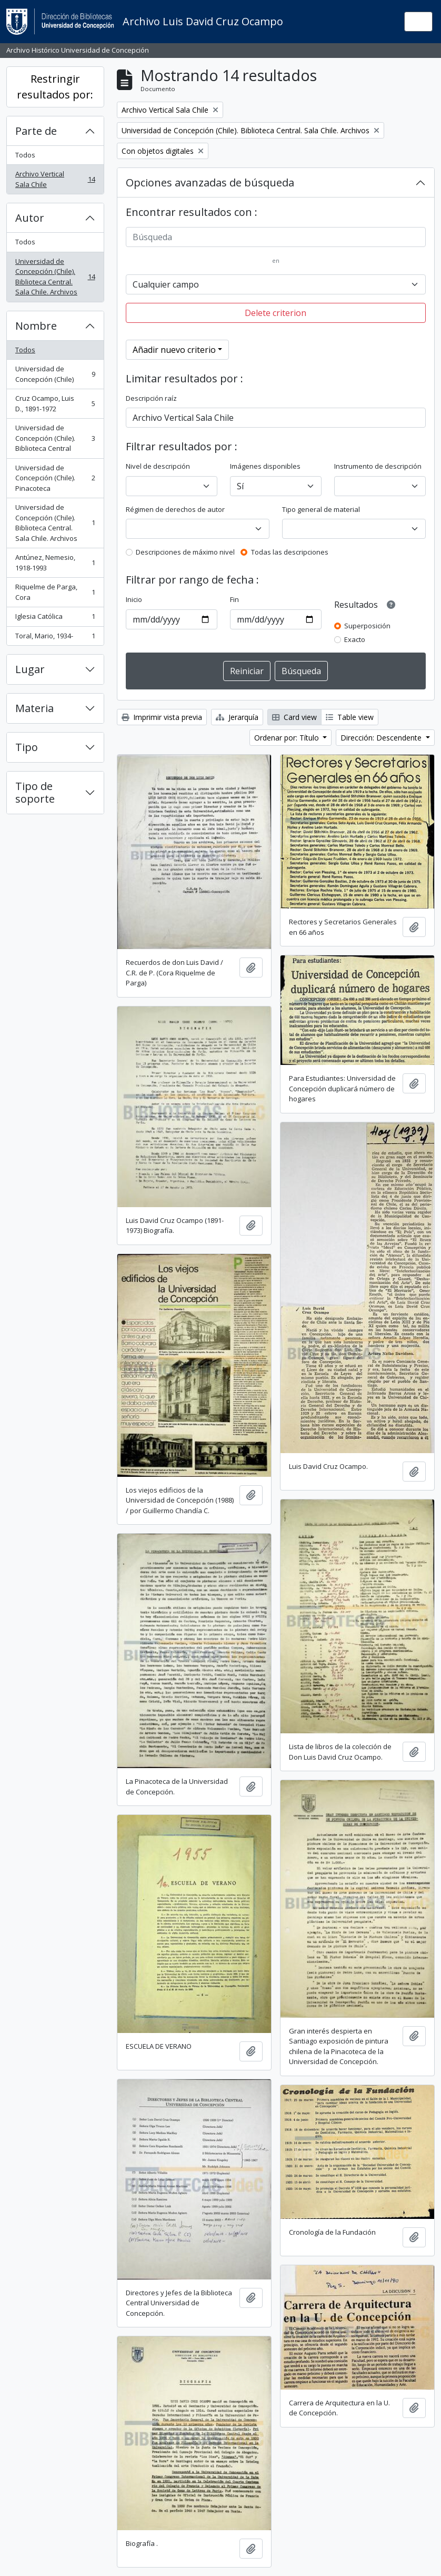 Image resolution: width=441 pixels, height=2576 pixels. Describe the element at coordinates (55, 592) in the screenshot. I see `Riquelme de Parga, Cora` at that location.